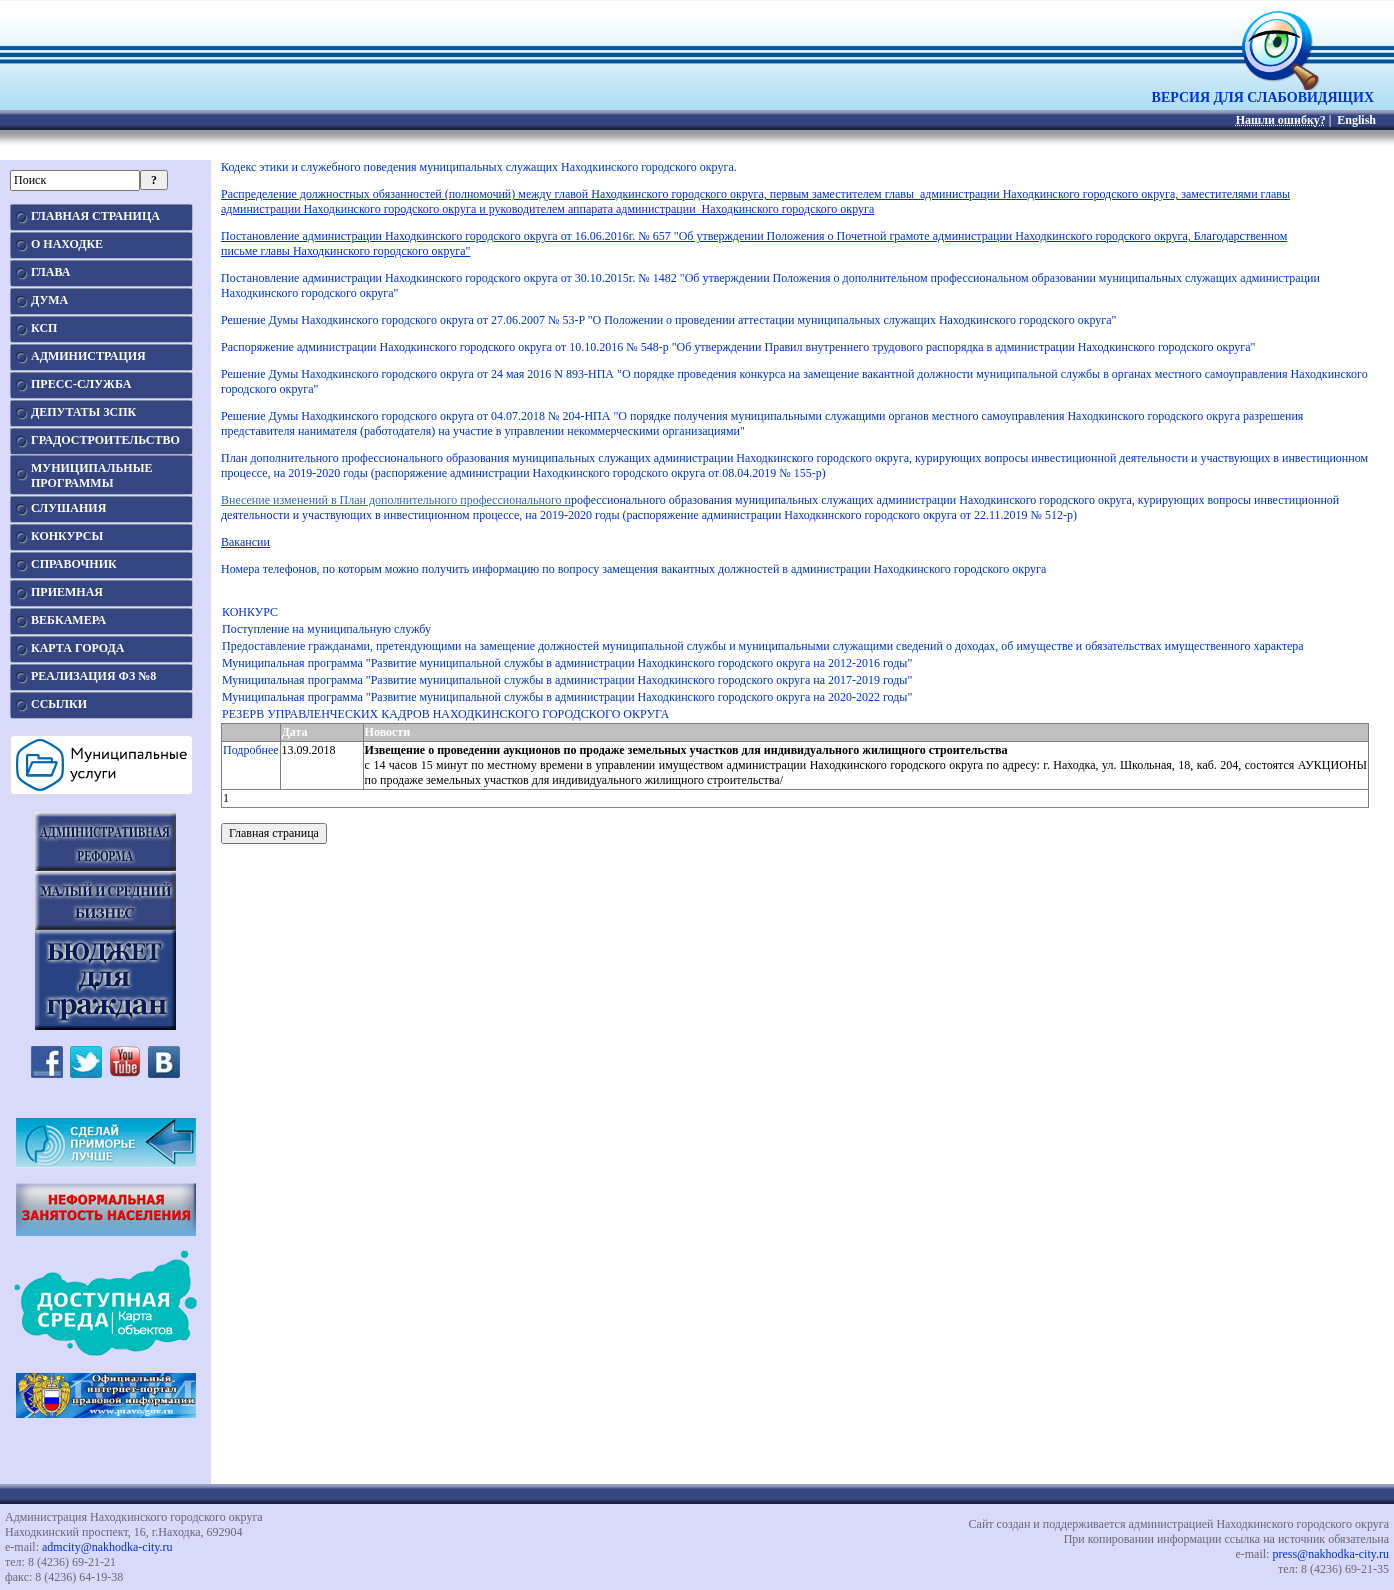 The image size is (1394, 1590). What do you see at coordinates (1281, 120) in the screenshot?
I see `Нашли ошибку?` at bounding box center [1281, 120].